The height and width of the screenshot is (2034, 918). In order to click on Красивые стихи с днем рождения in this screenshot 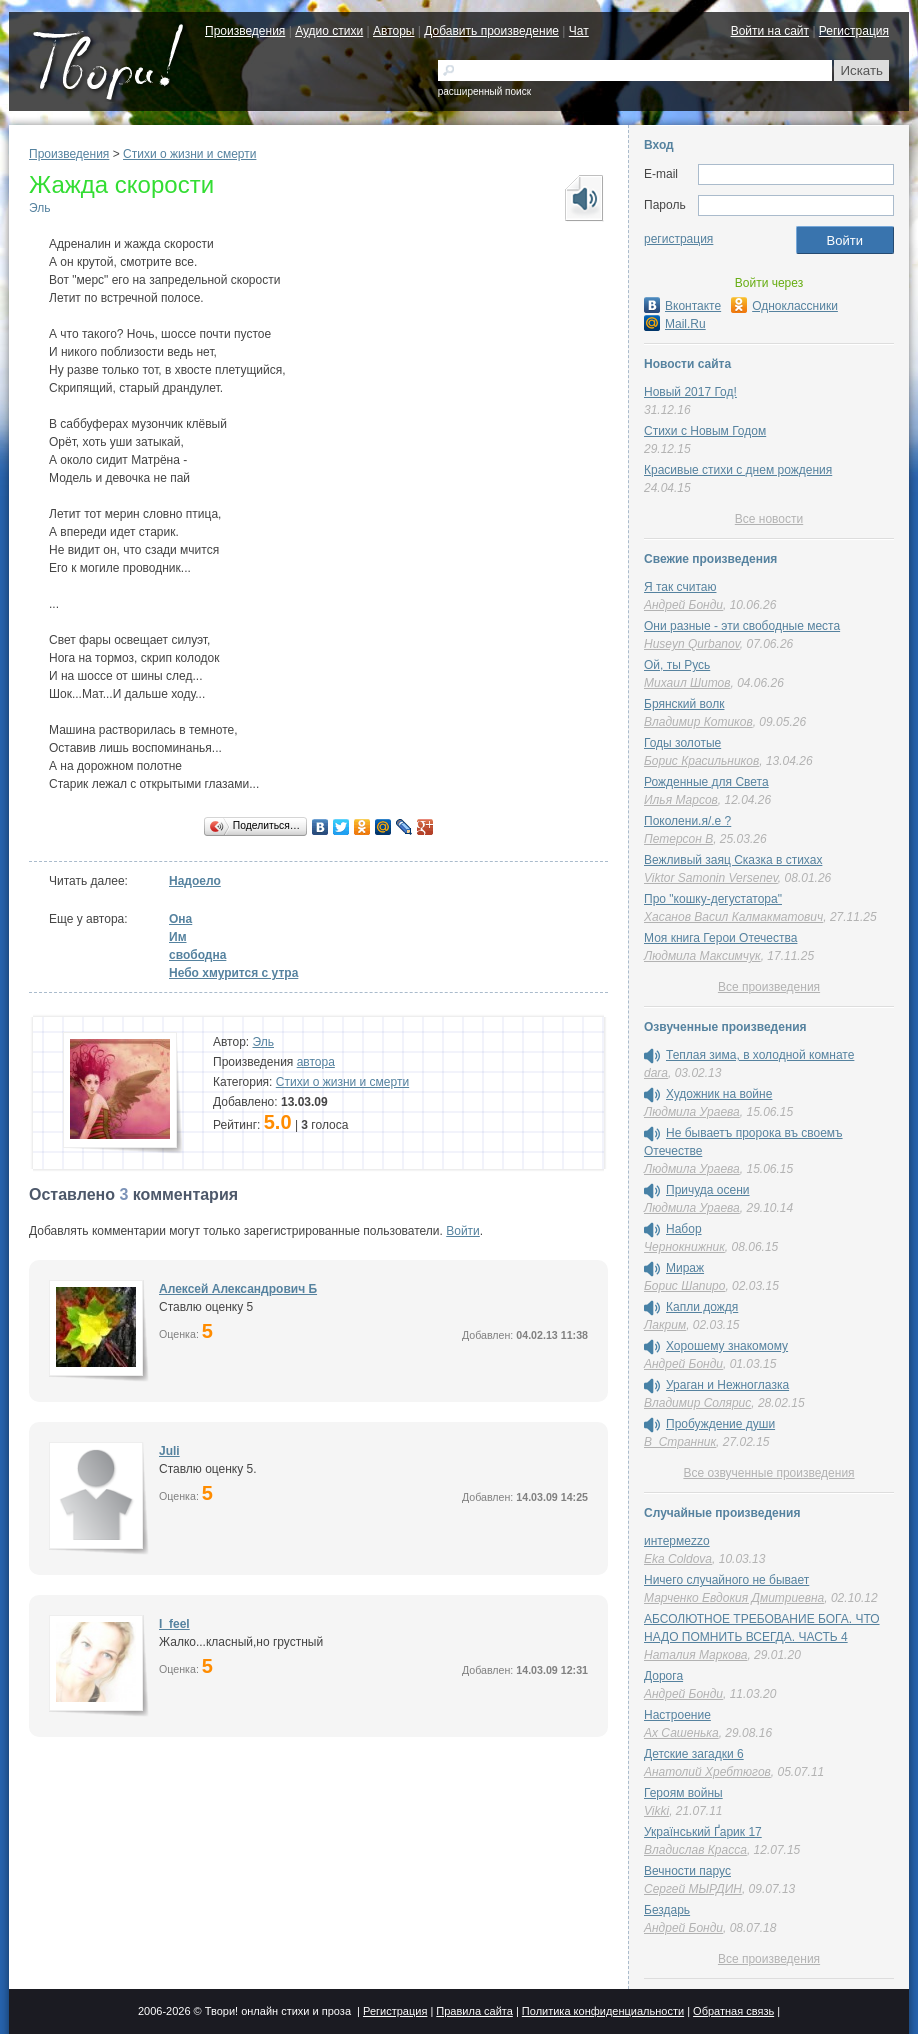, I will do `click(738, 470)`.